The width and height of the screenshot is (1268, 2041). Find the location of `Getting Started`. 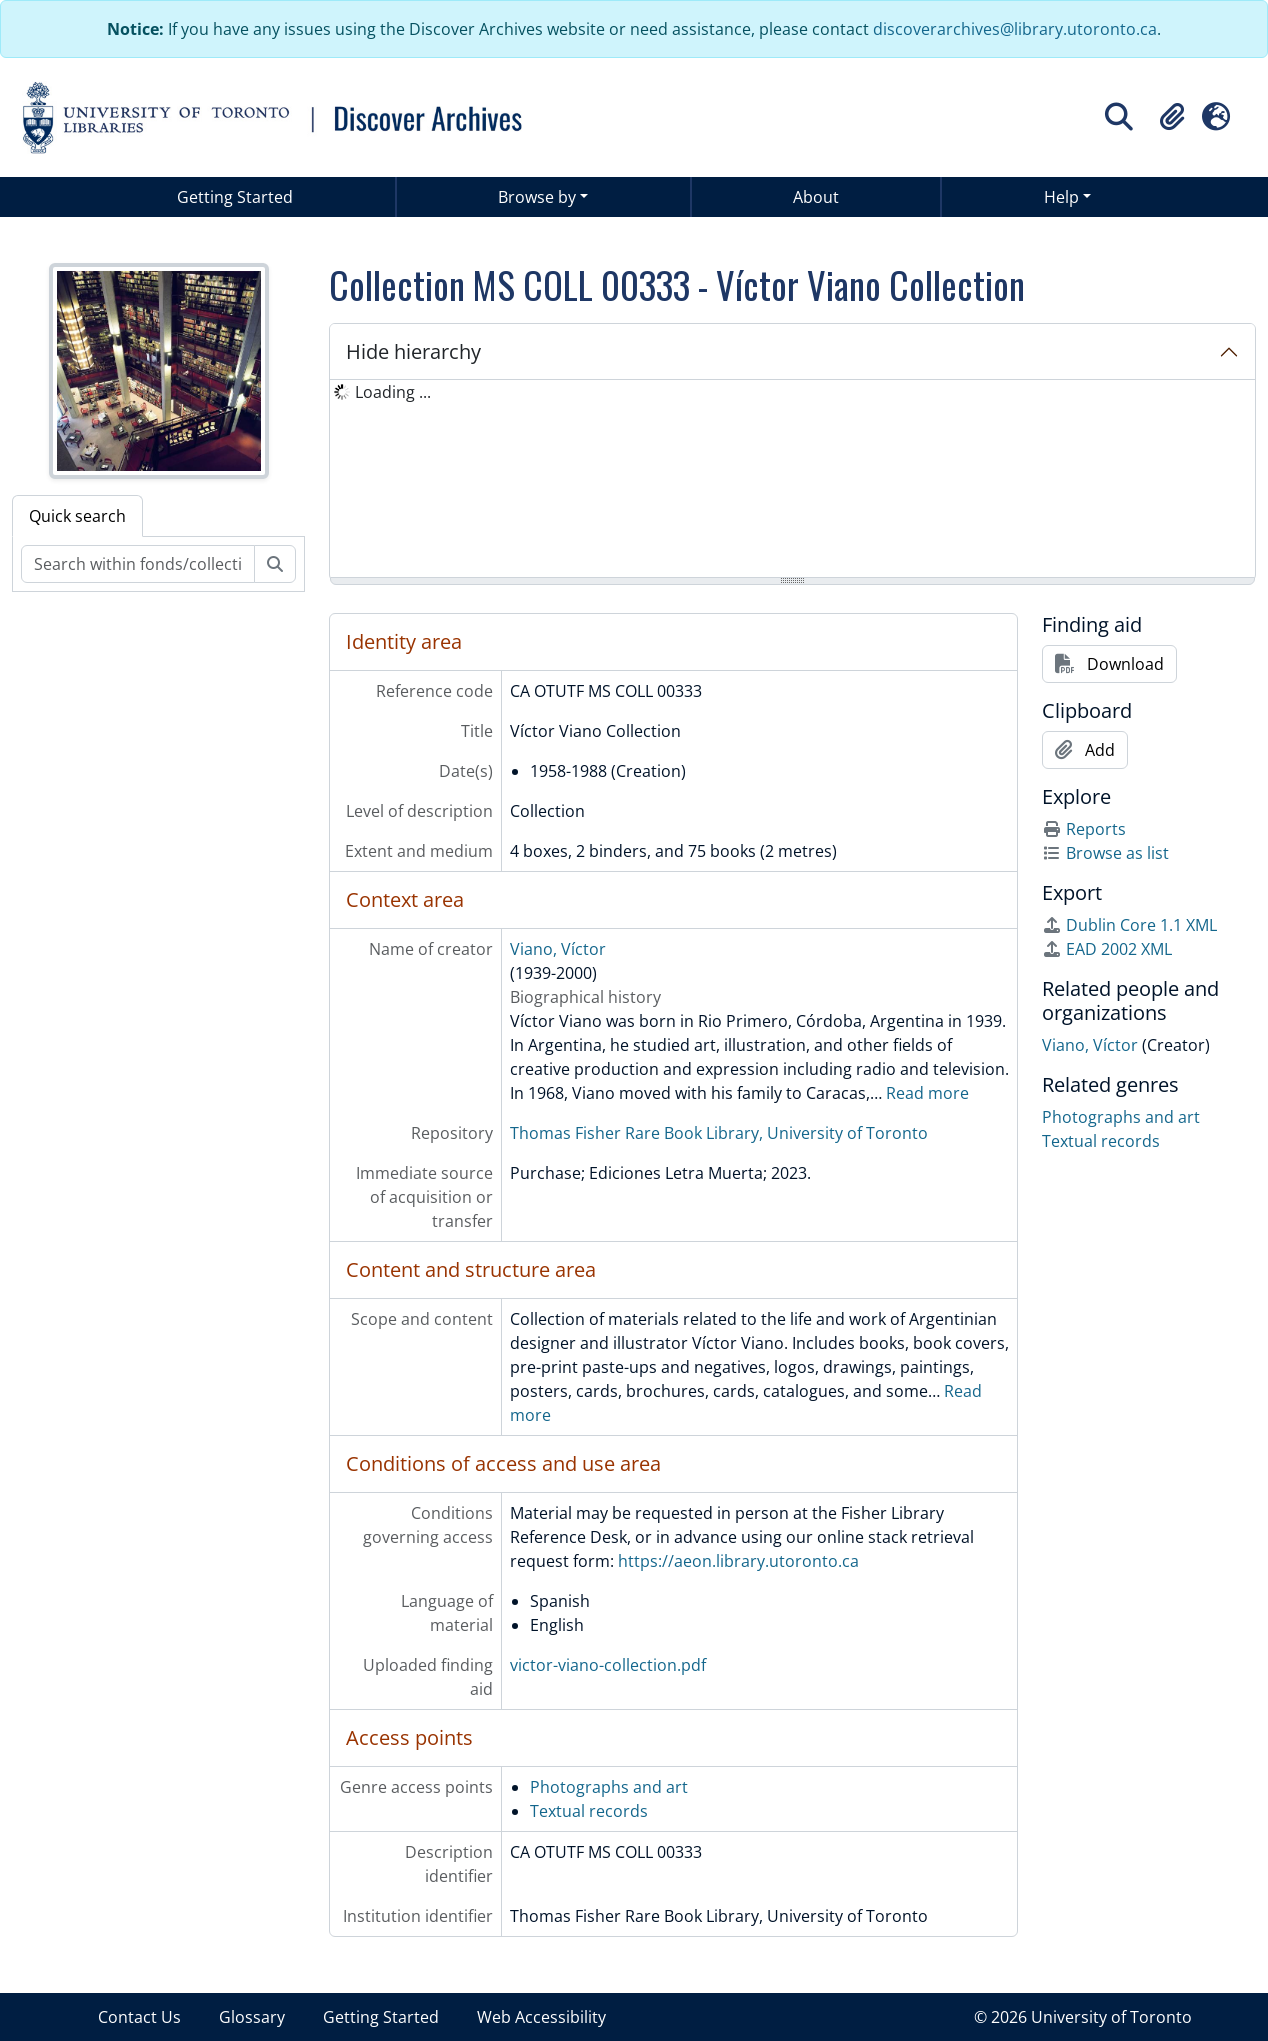

Getting Started is located at coordinates (235, 197).